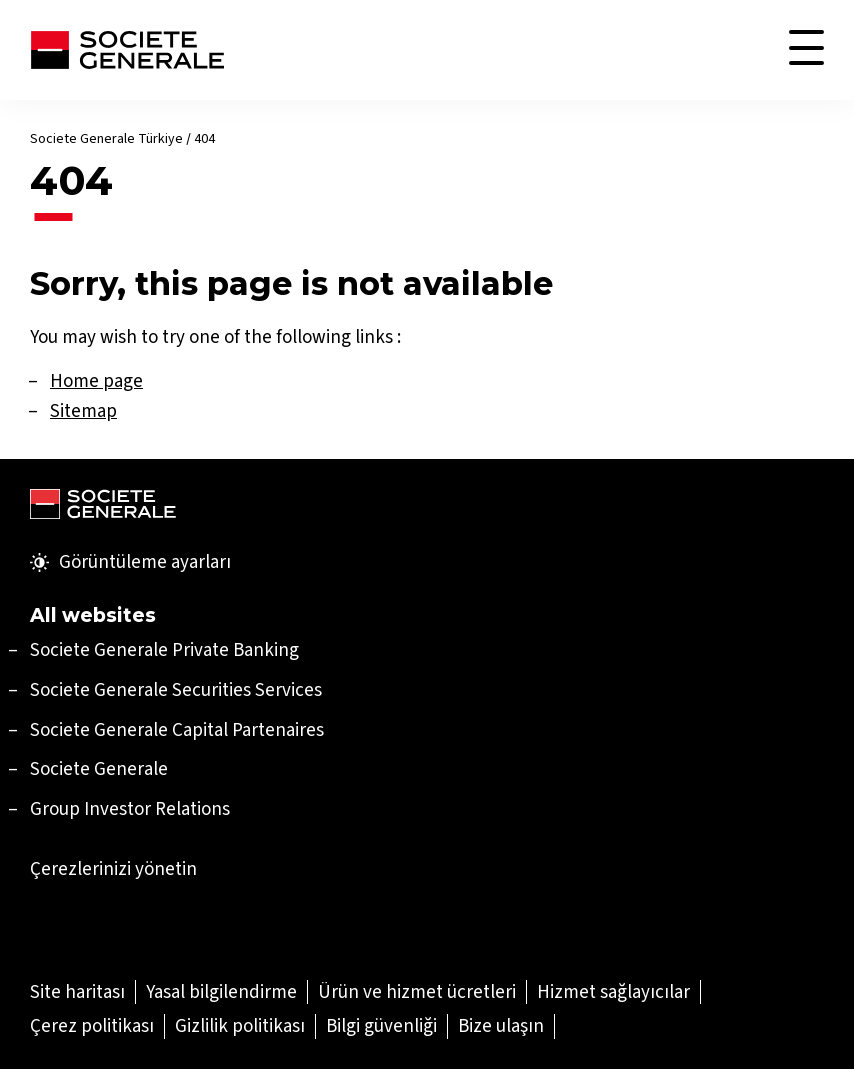 Image resolution: width=854 pixels, height=1069 pixels. What do you see at coordinates (177, 729) in the screenshot?
I see `[Societe Generale Capital Partenaires (Yeni sekmede aç)]` at bounding box center [177, 729].